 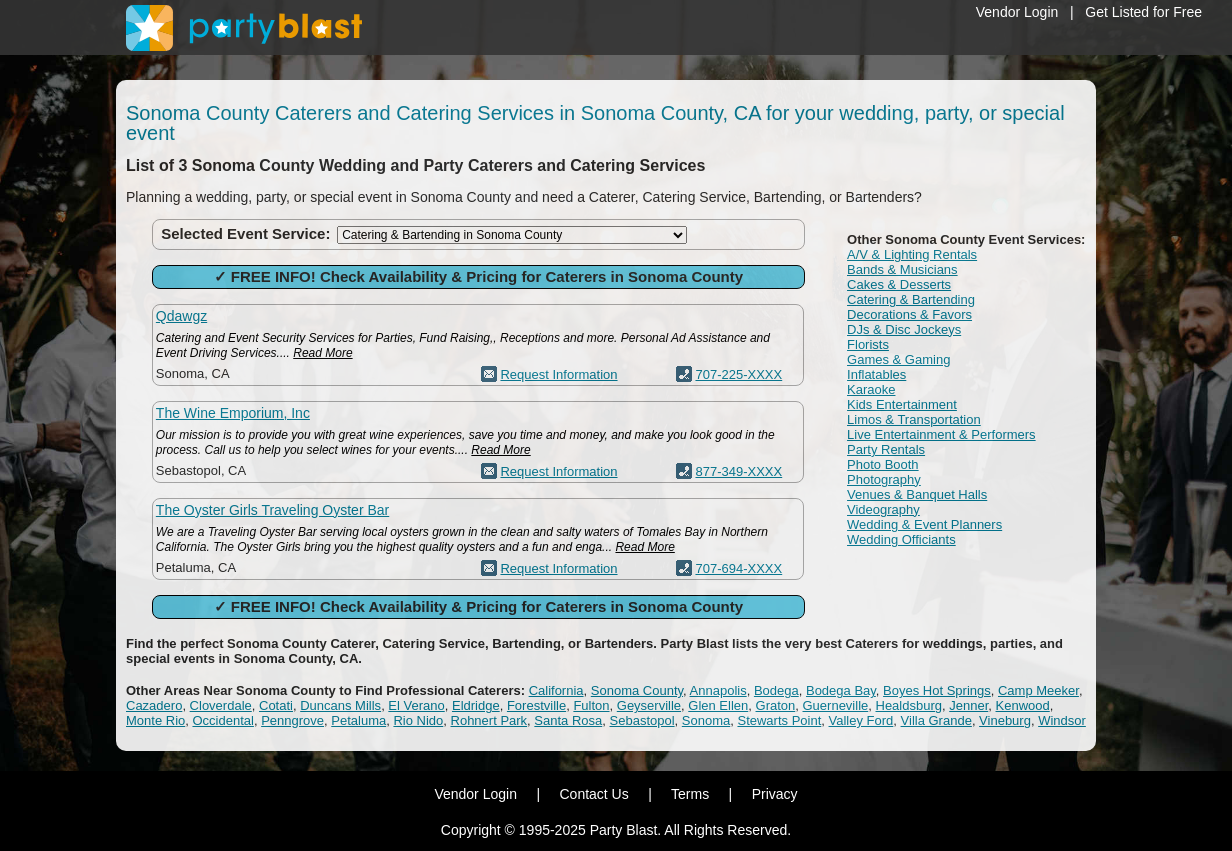 What do you see at coordinates (536, 705) in the screenshot?
I see `Forestville` at bounding box center [536, 705].